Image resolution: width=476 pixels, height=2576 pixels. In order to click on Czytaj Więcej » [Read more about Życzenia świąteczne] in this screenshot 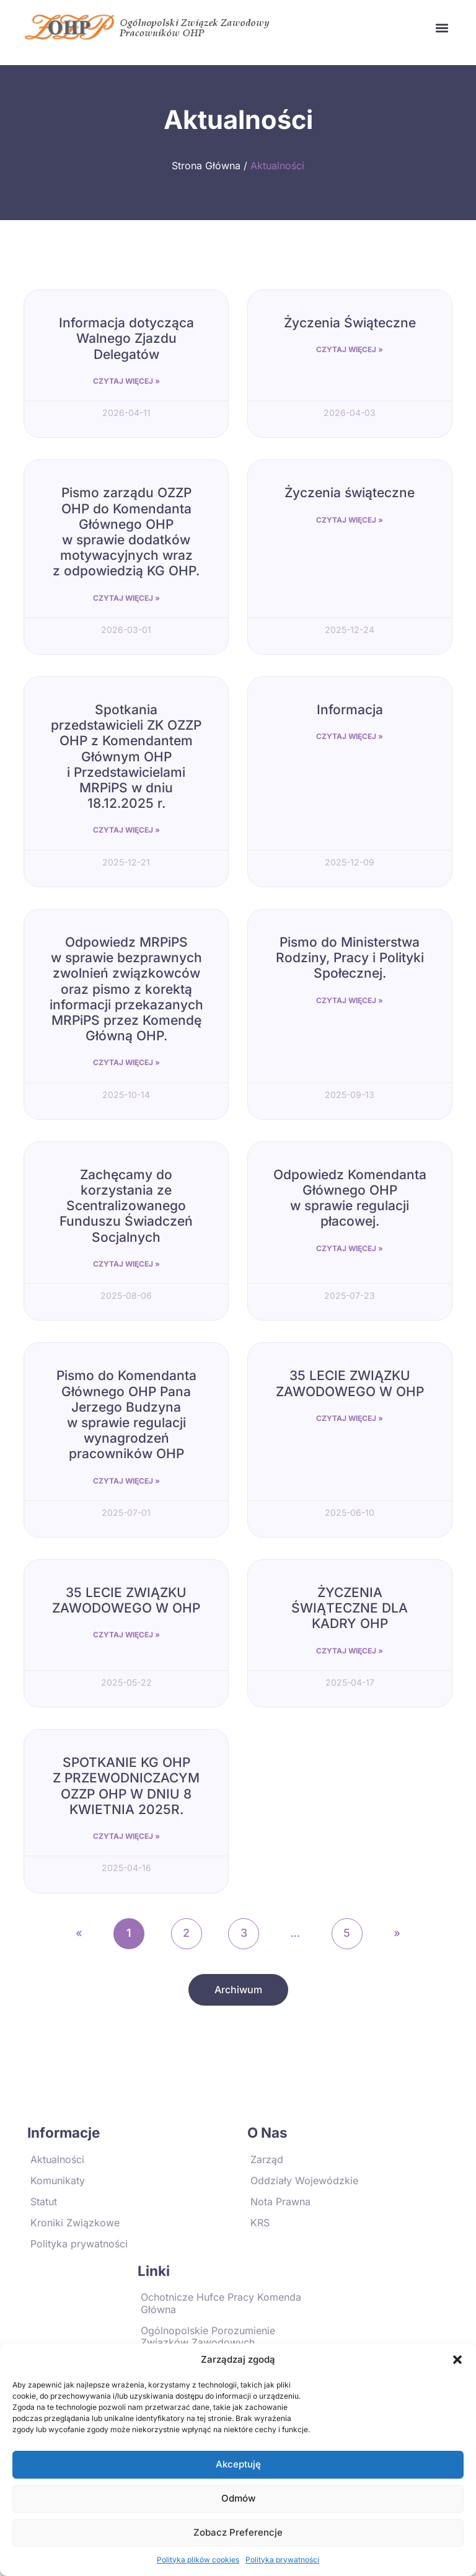, I will do `click(349, 519)`.